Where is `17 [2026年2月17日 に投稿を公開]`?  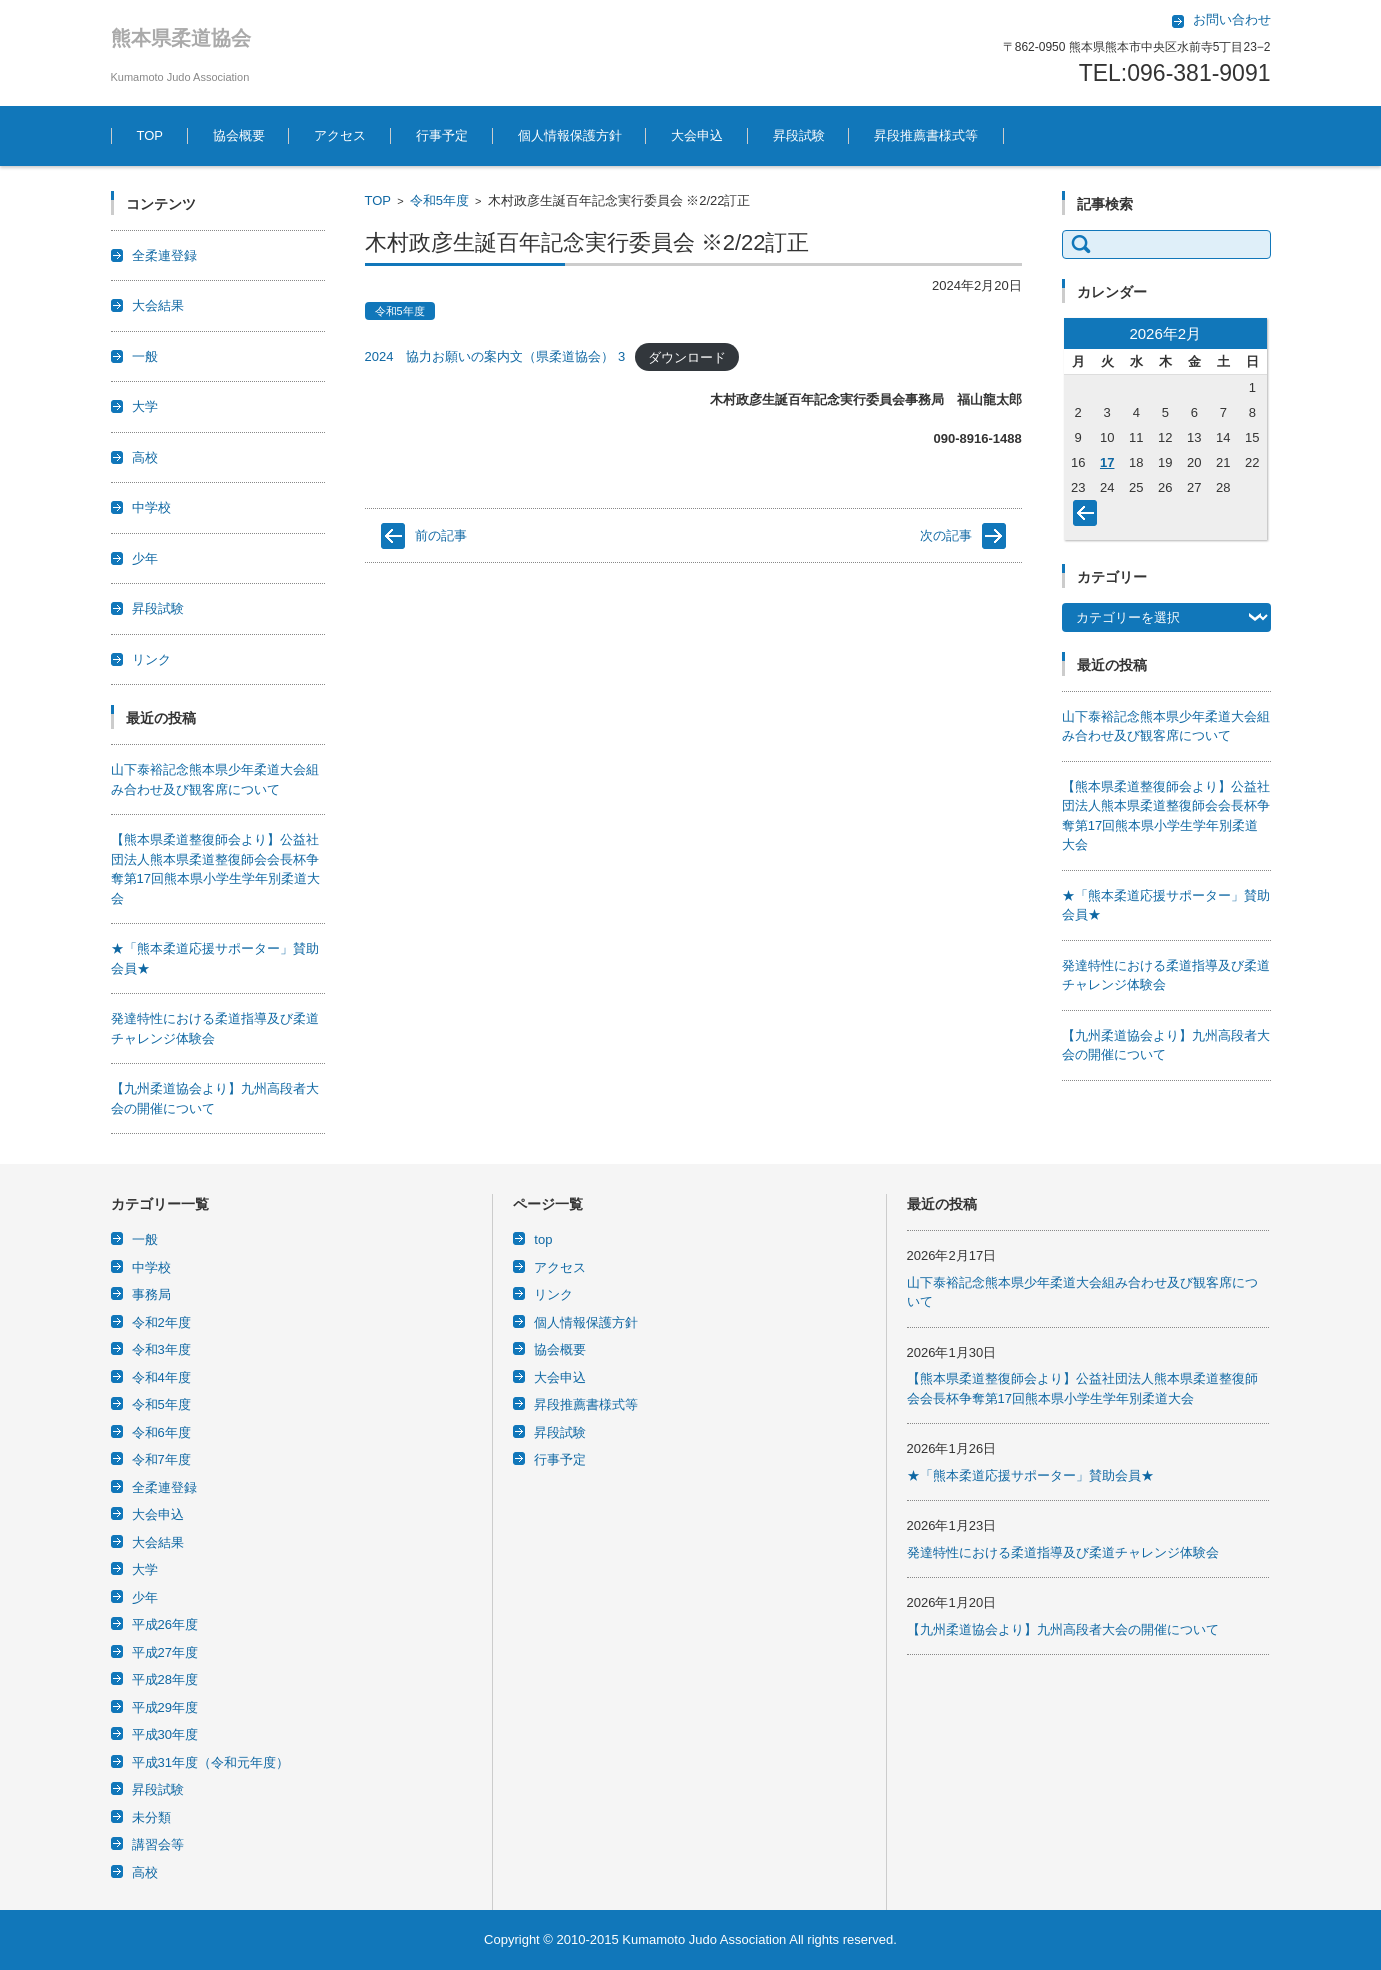 17 [2026年2月17日 に投稿を公開] is located at coordinates (1107, 462).